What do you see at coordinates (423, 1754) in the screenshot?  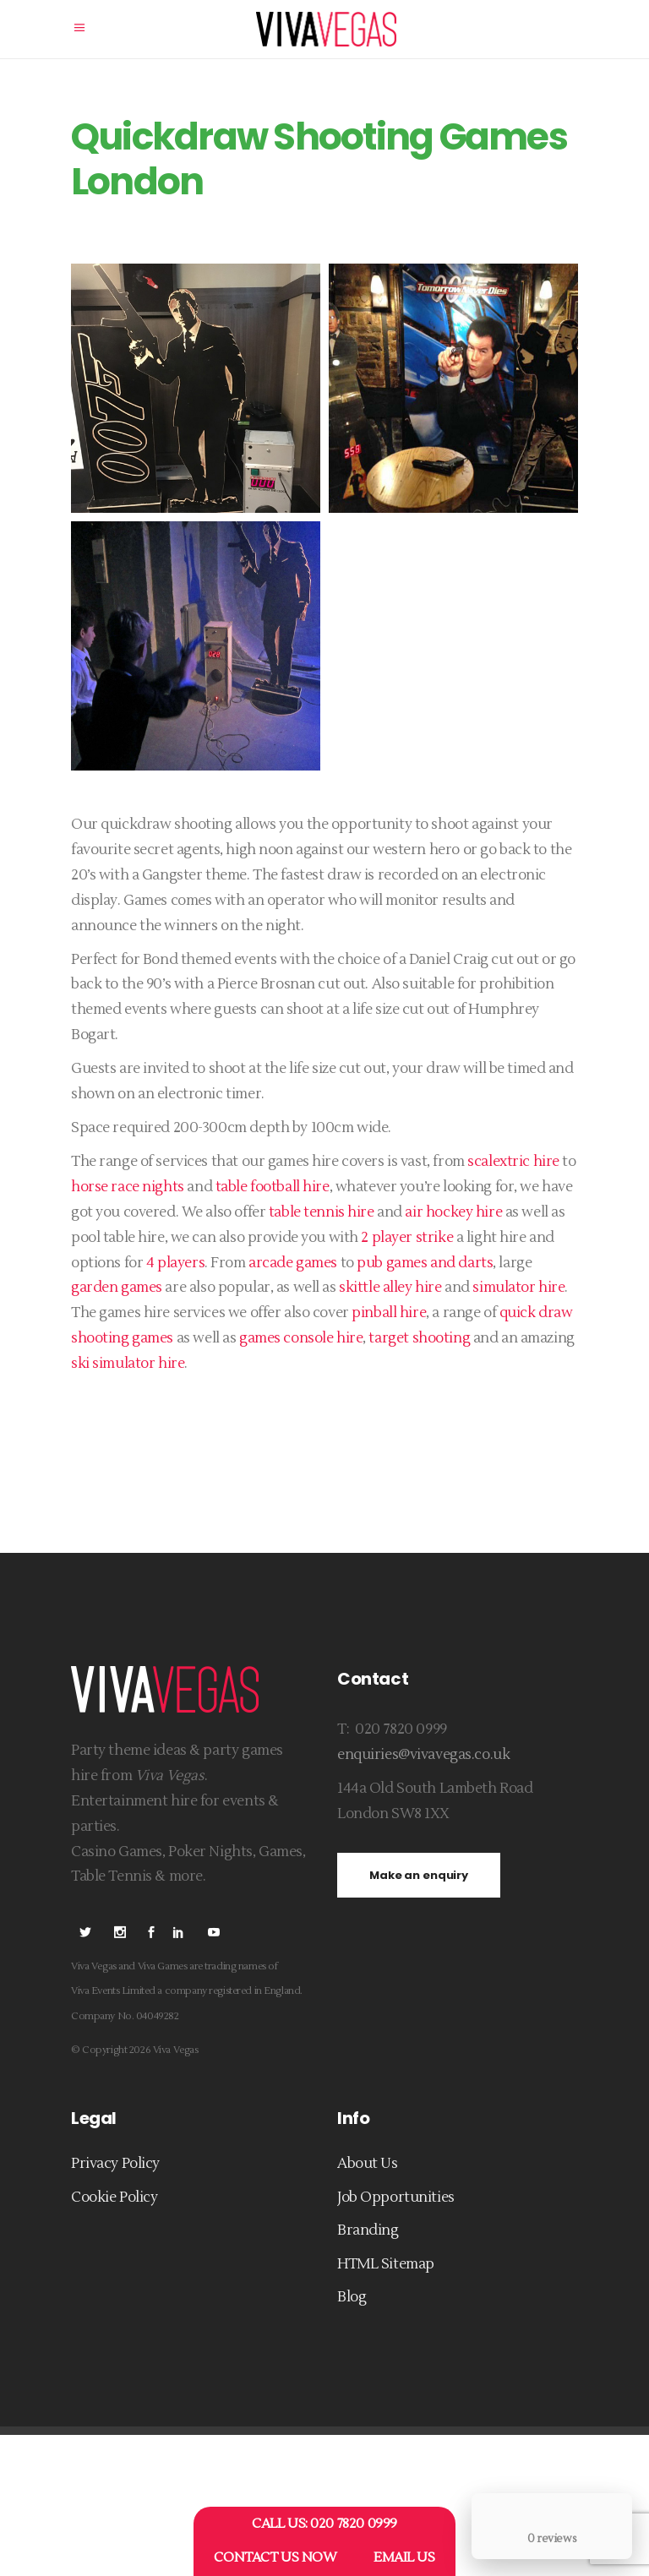 I see `enquiries@vivavegas.co.uk` at bounding box center [423, 1754].